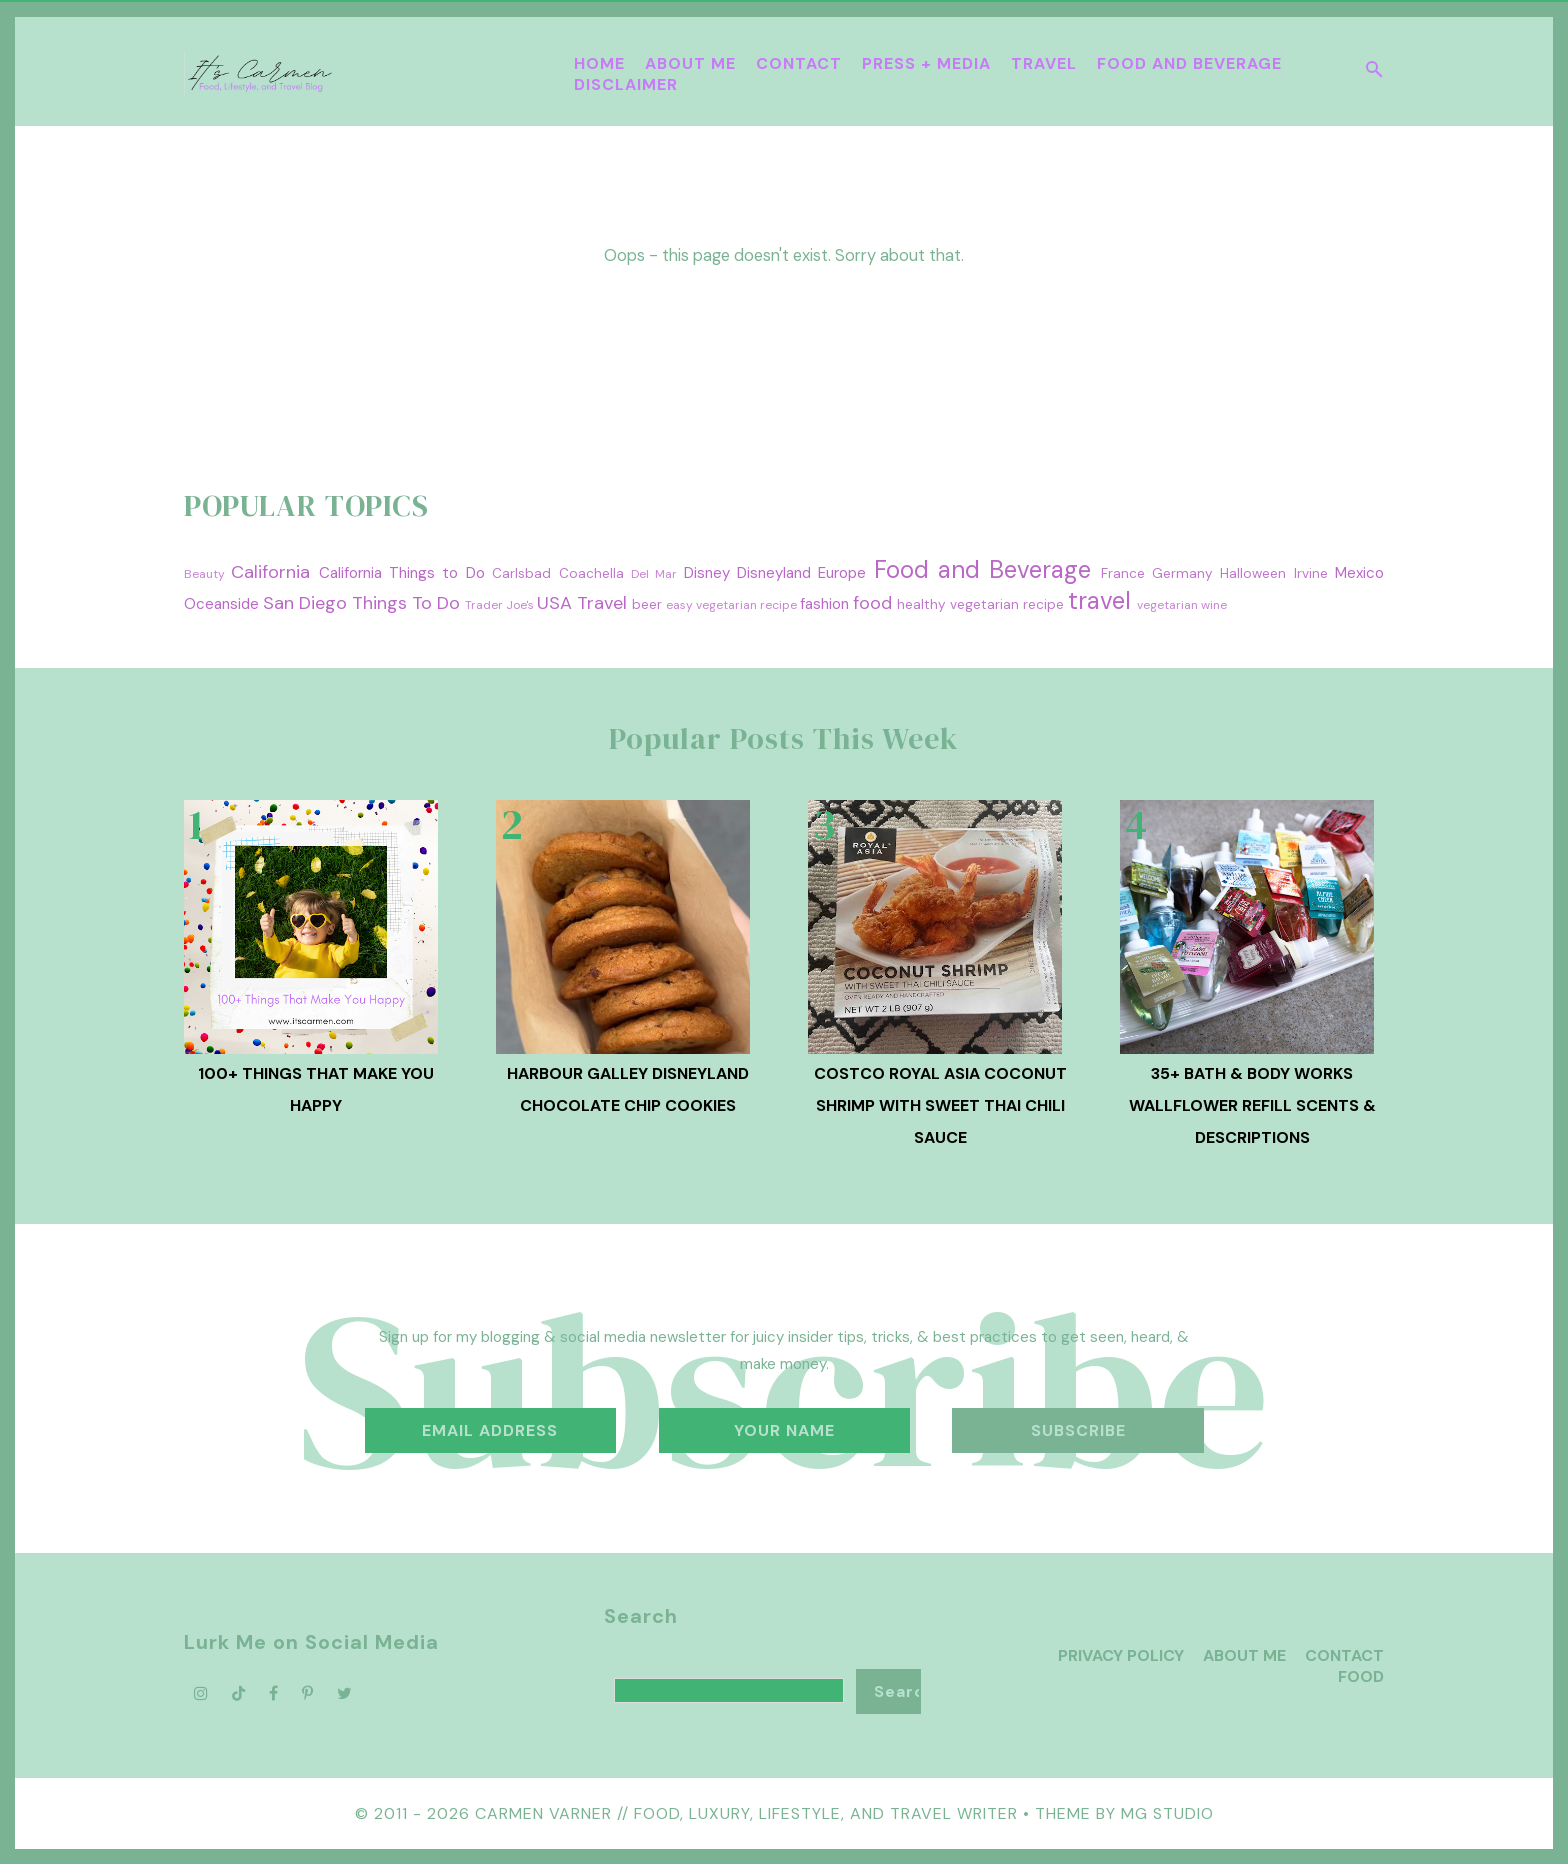 This screenshot has height=1865, width=1568. What do you see at coordinates (774, 573) in the screenshot?
I see `Disneyland` at bounding box center [774, 573].